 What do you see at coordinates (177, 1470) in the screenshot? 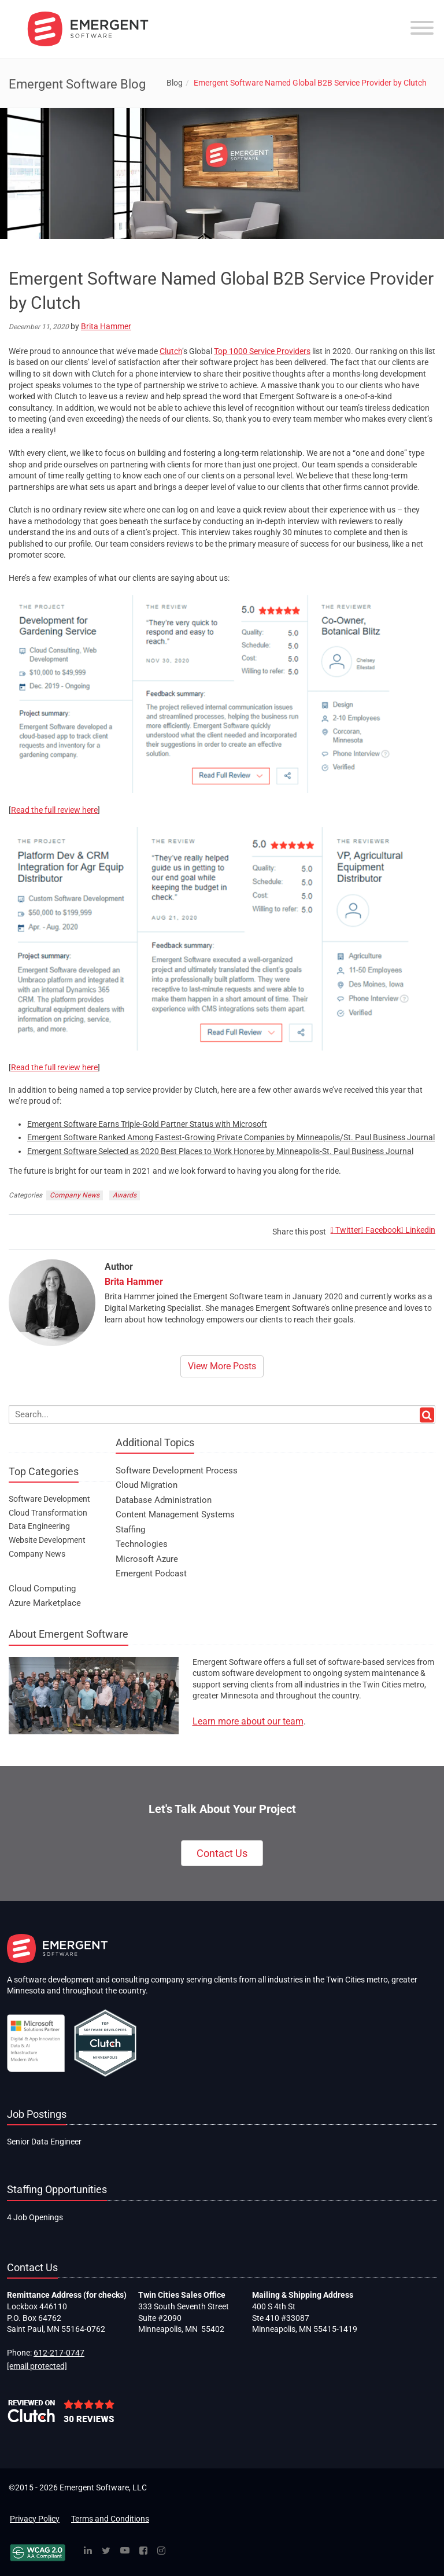
I see `Software Development Process` at bounding box center [177, 1470].